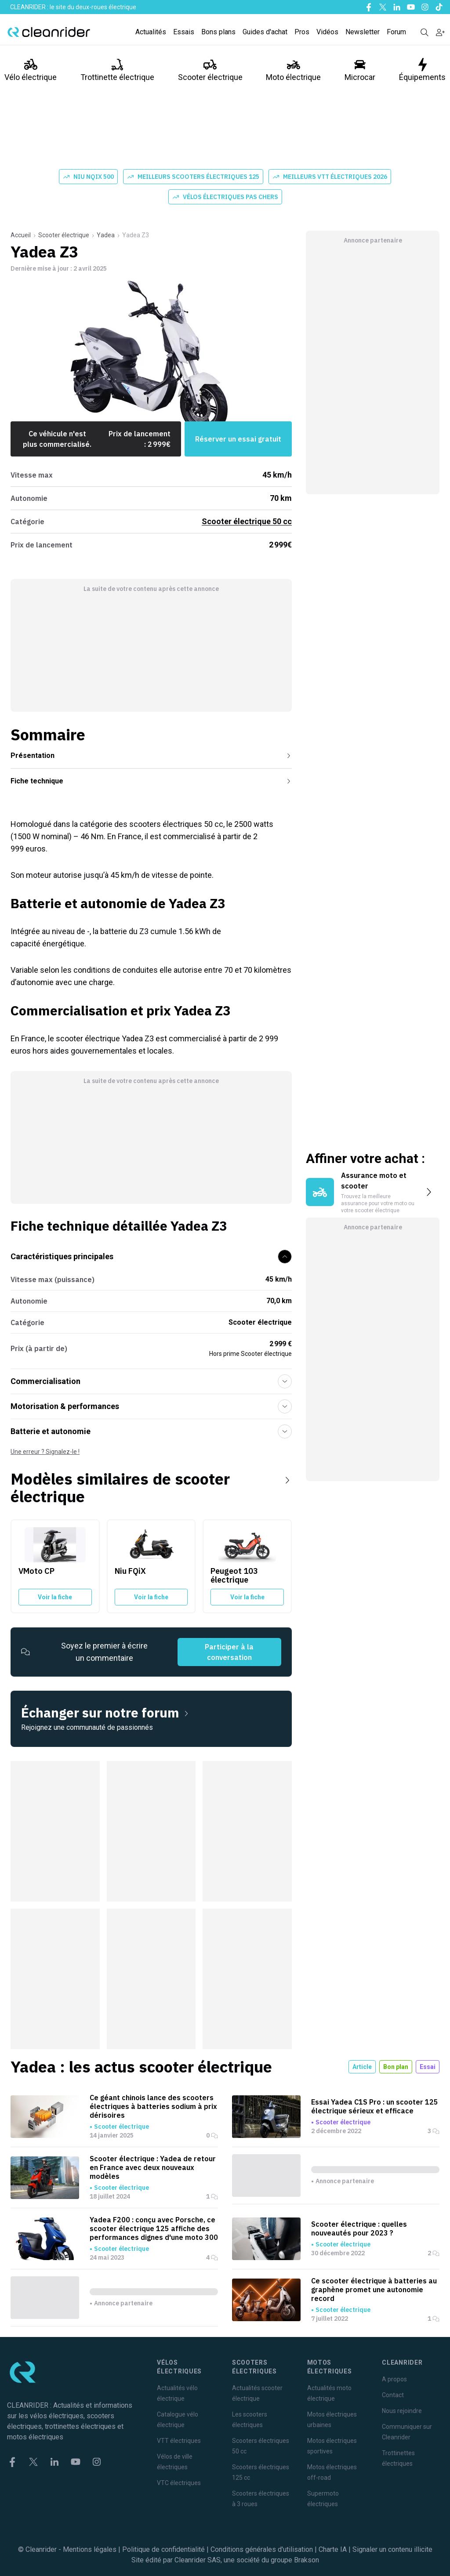 The image size is (450, 2576). What do you see at coordinates (362, 2066) in the screenshot?
I see `Article` at bounding box center [362, 2066].